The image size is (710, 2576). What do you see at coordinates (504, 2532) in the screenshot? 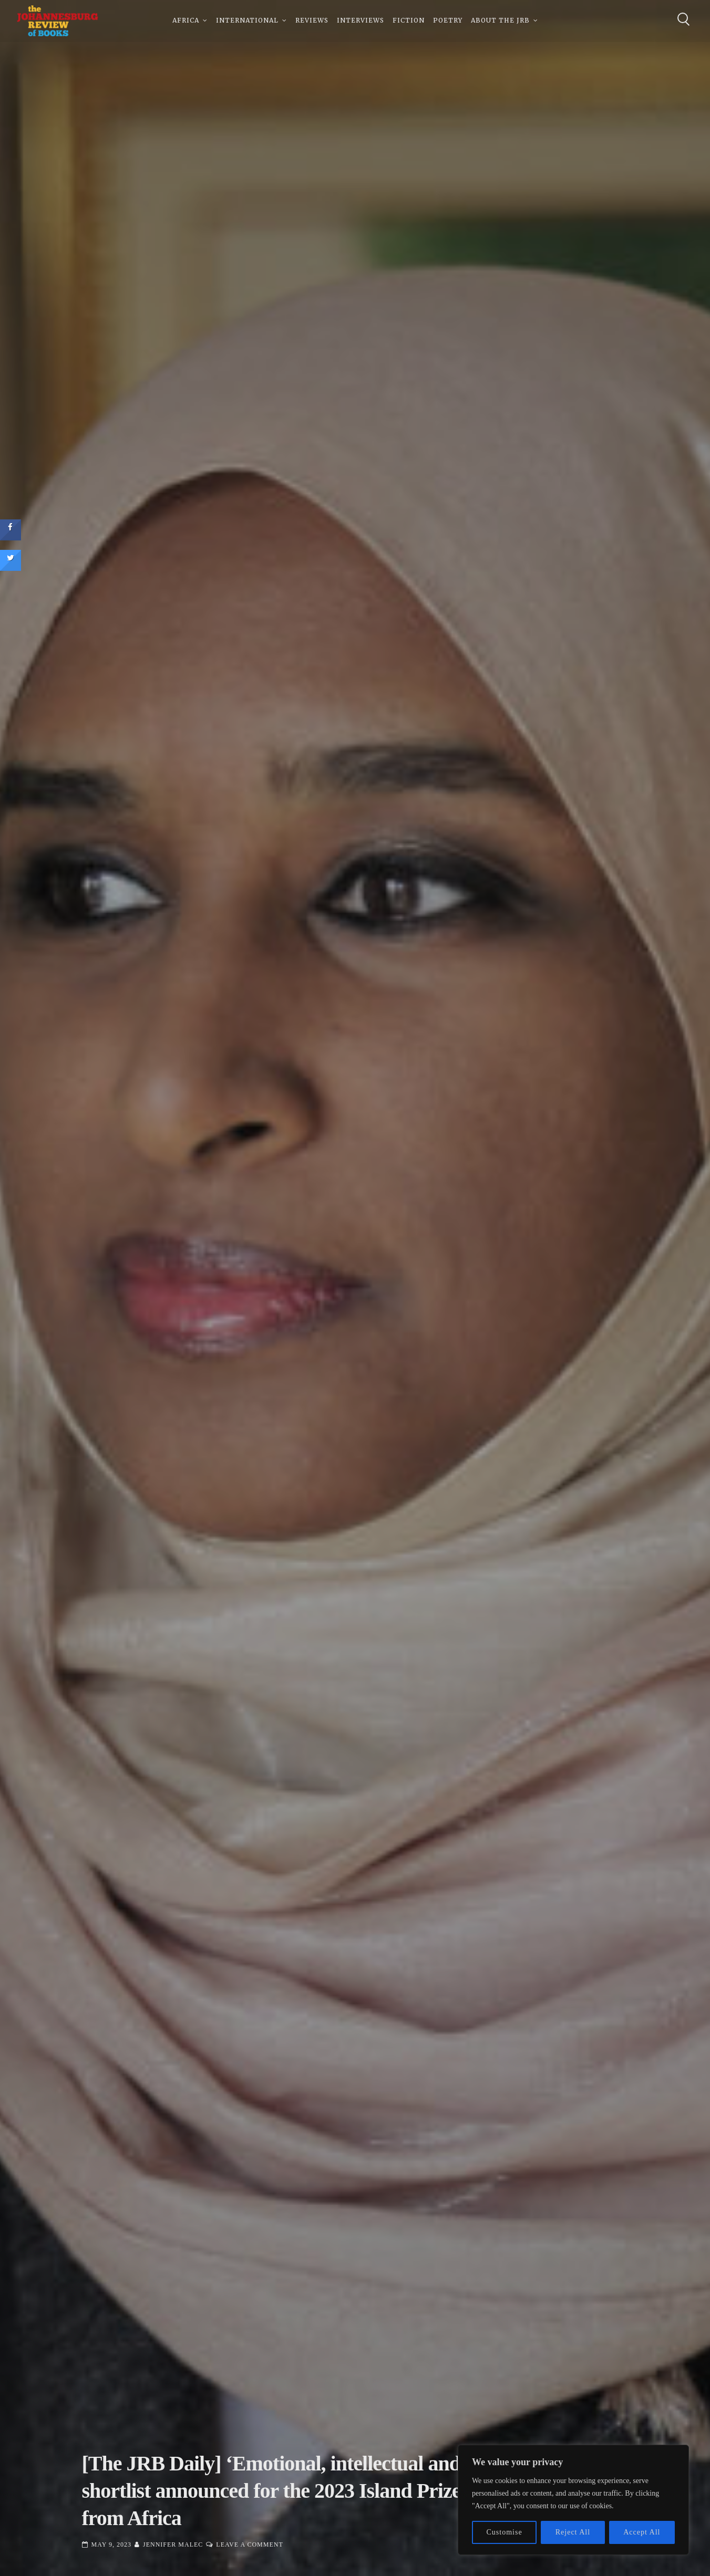
I see `Customise` at bounding box center [504, 2532].